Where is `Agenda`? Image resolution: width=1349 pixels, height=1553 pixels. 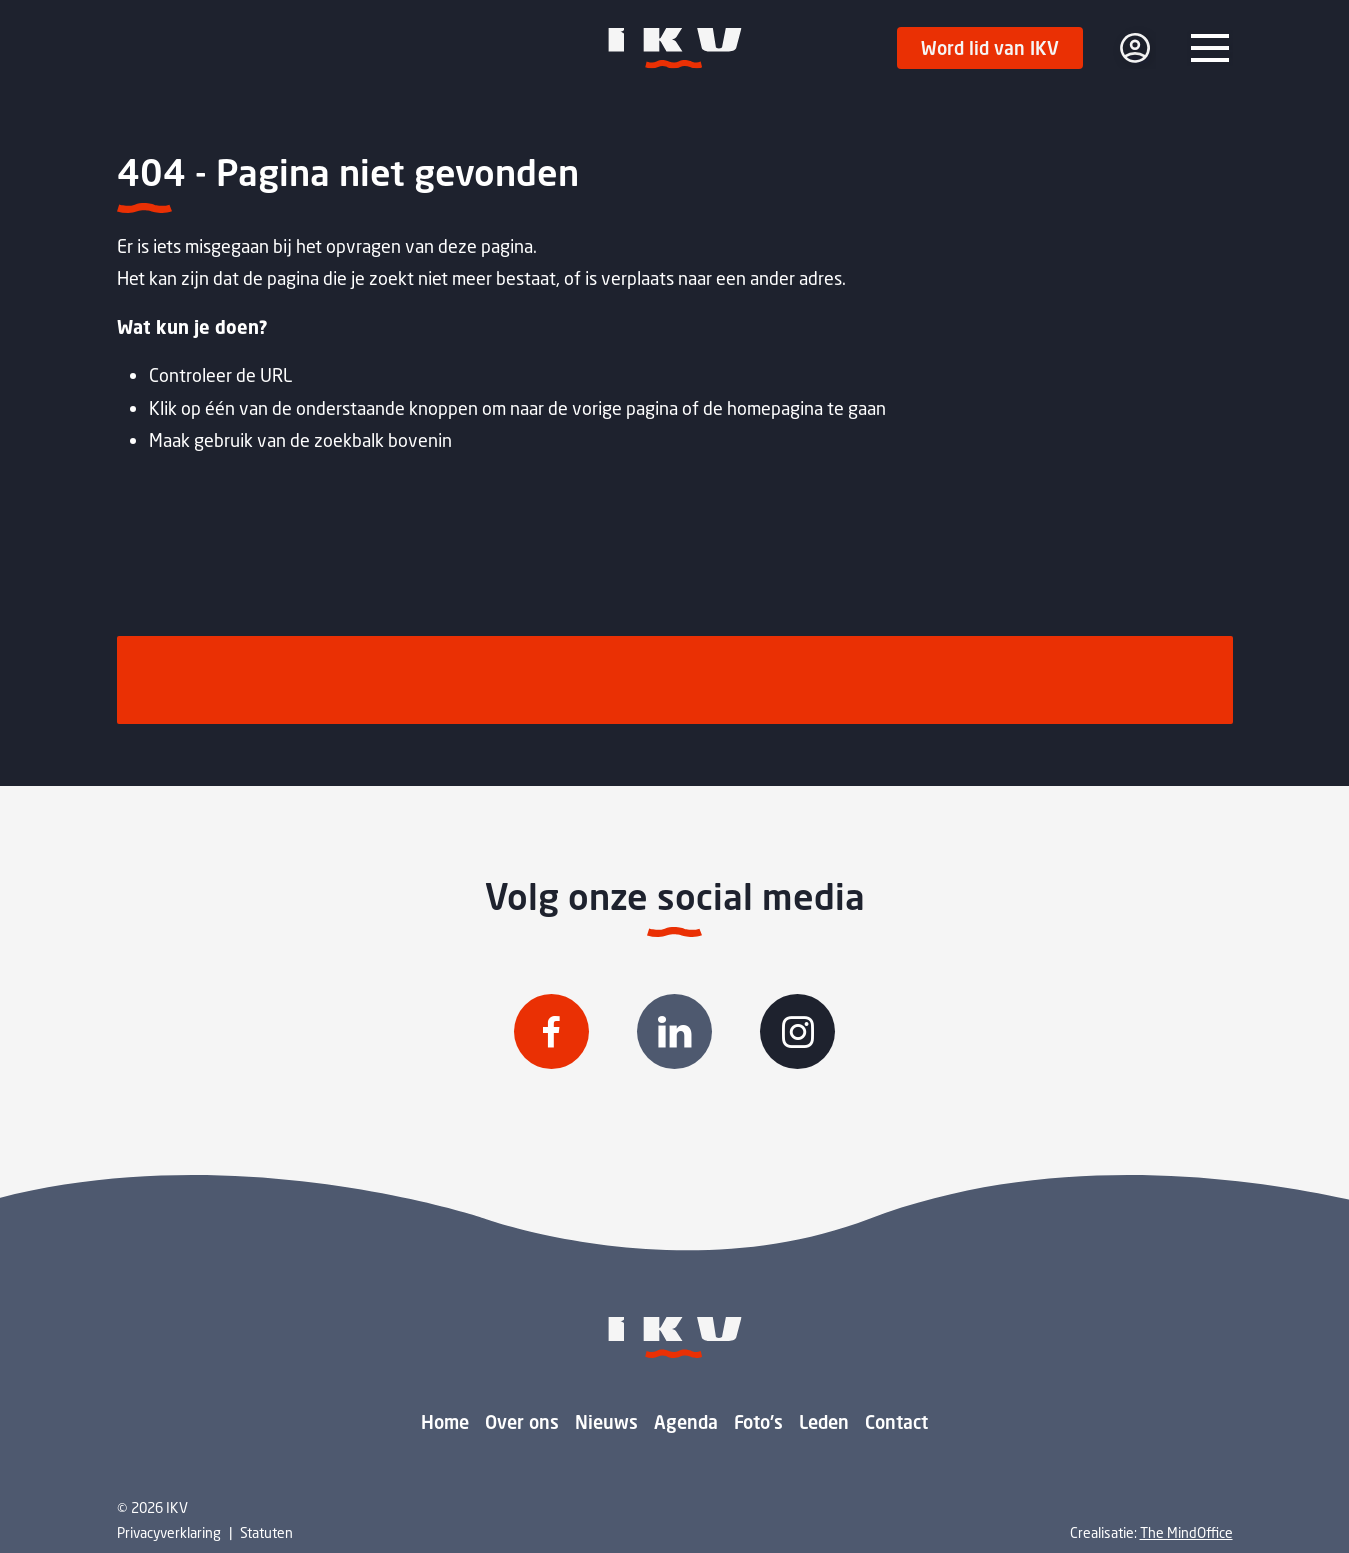 Agenda is located at coordinates (686, 1422).